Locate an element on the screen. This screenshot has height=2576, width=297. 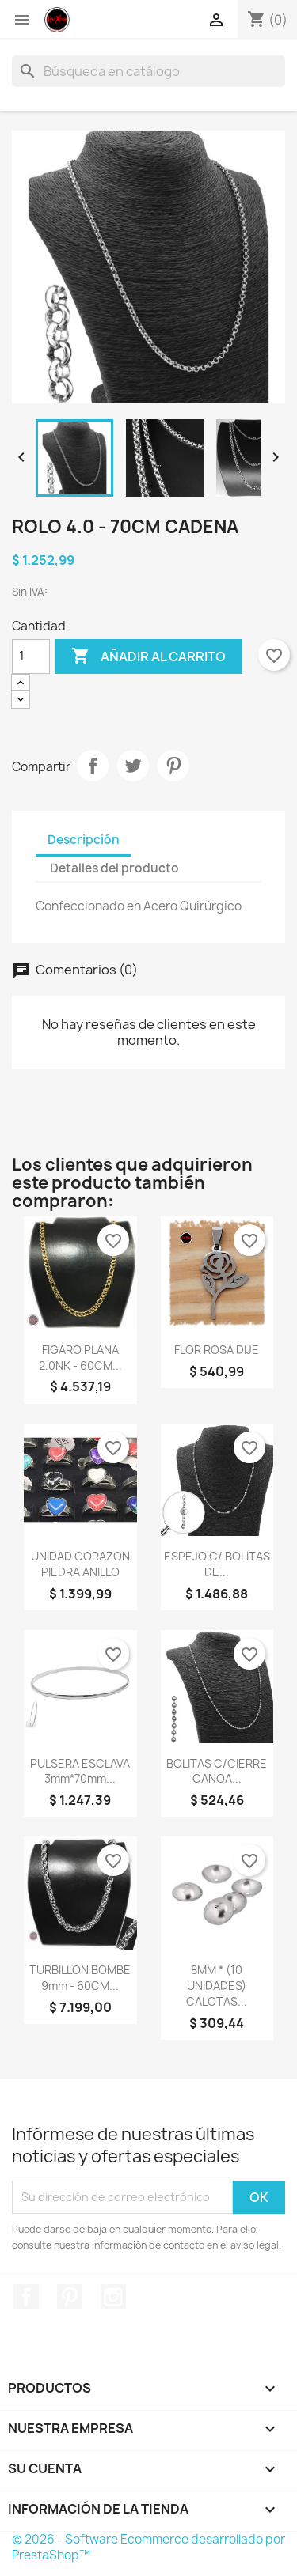
Instagram is located at coordinates (113, 2296).